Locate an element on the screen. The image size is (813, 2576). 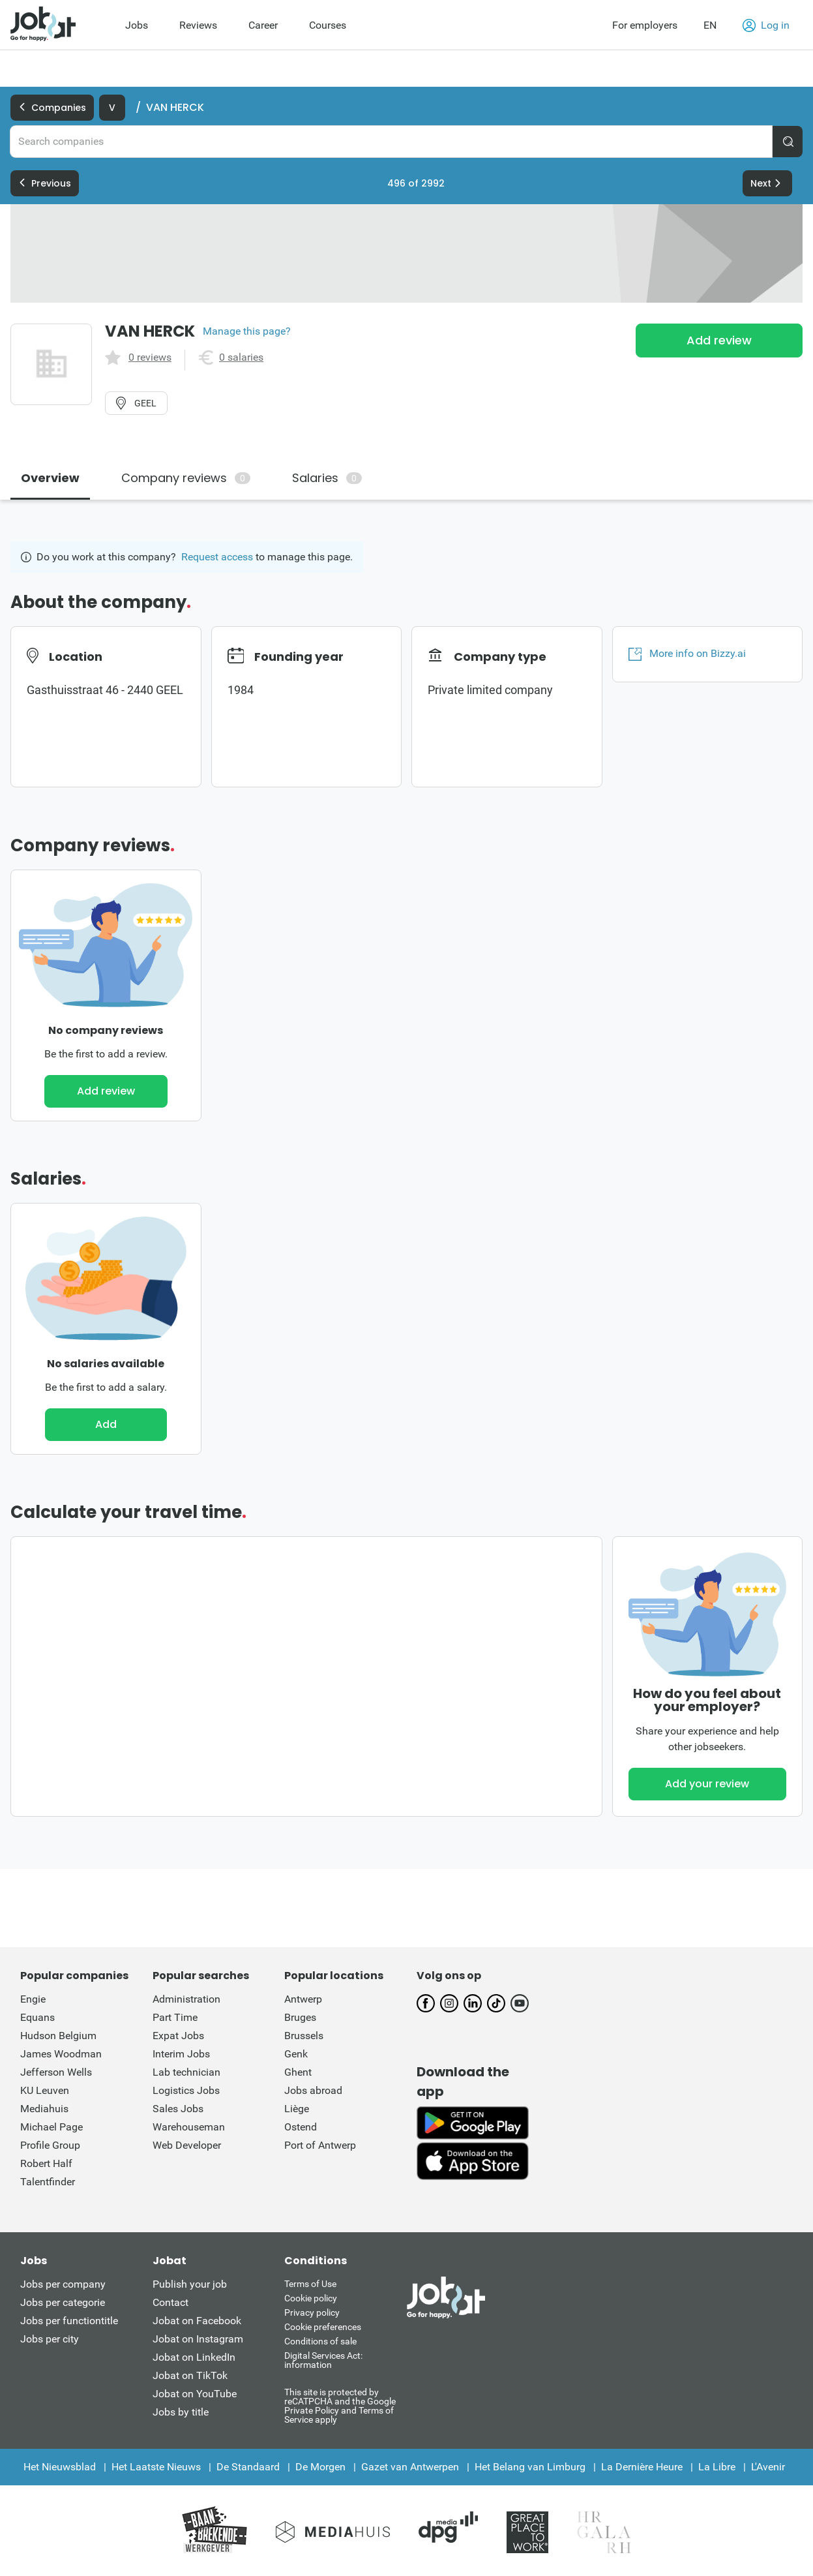
Web Developer is located at coordinates (187, 2145).